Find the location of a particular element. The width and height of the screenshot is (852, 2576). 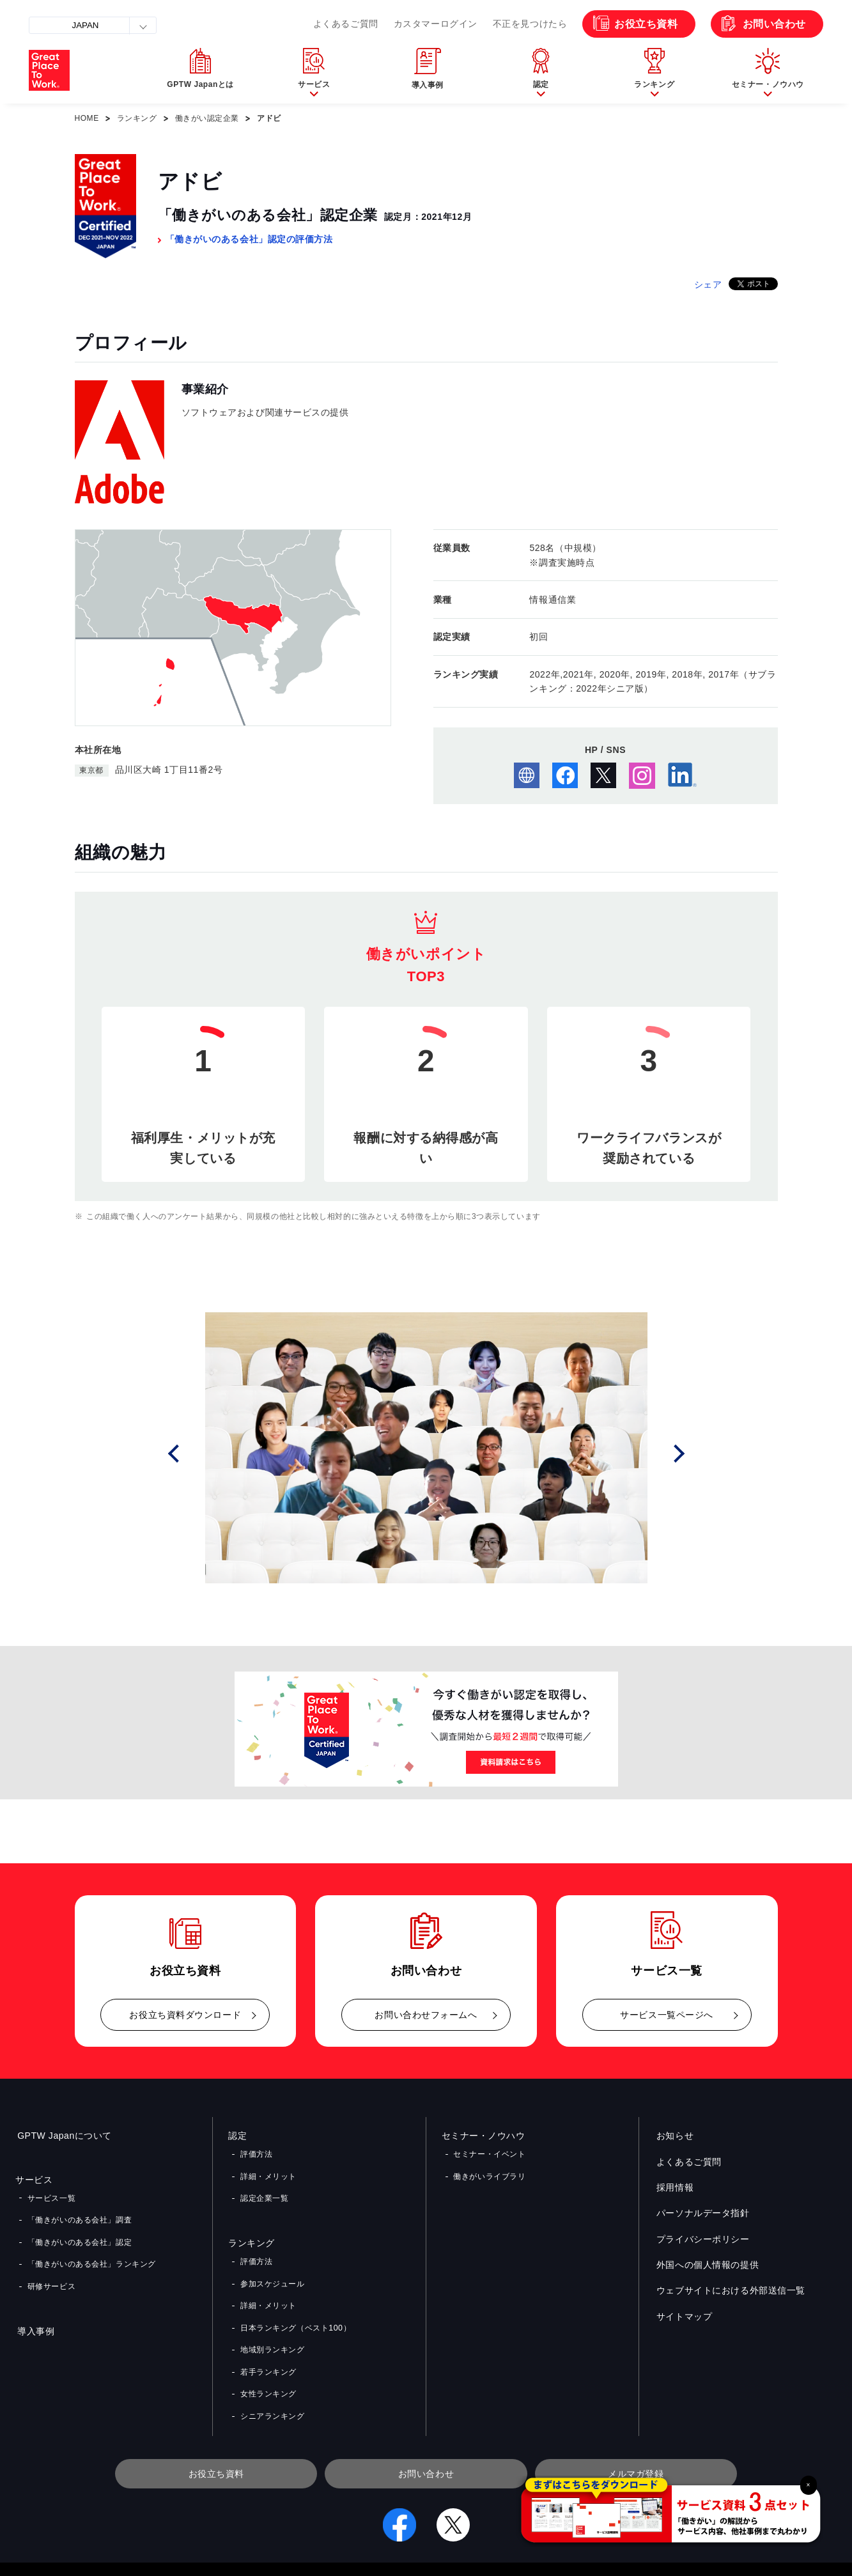

Next is located at coordinates (683, 1453).